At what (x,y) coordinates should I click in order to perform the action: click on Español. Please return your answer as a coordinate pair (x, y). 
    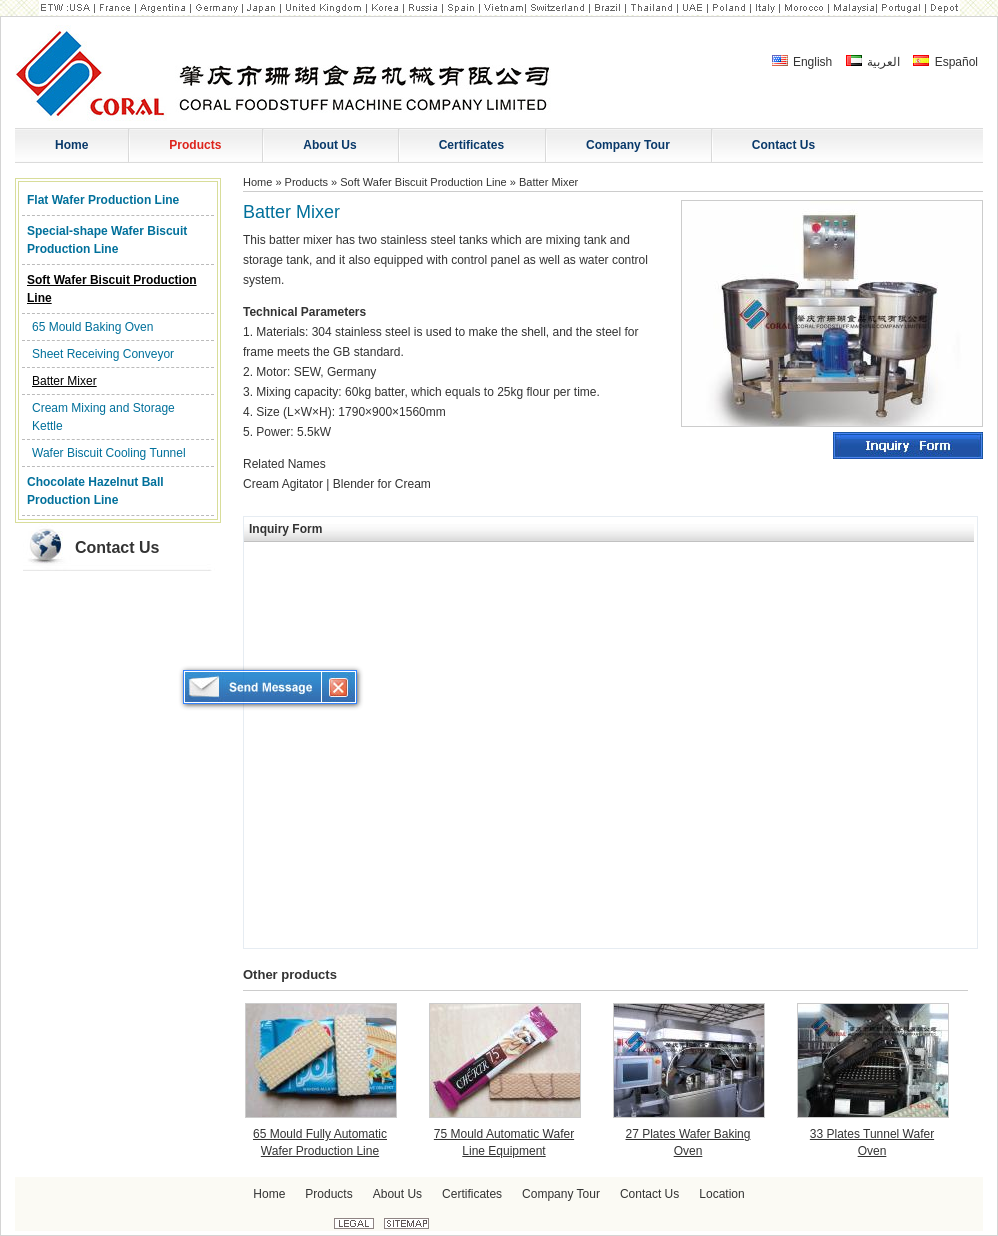
    Looking at the image, I should click on (945, 62).